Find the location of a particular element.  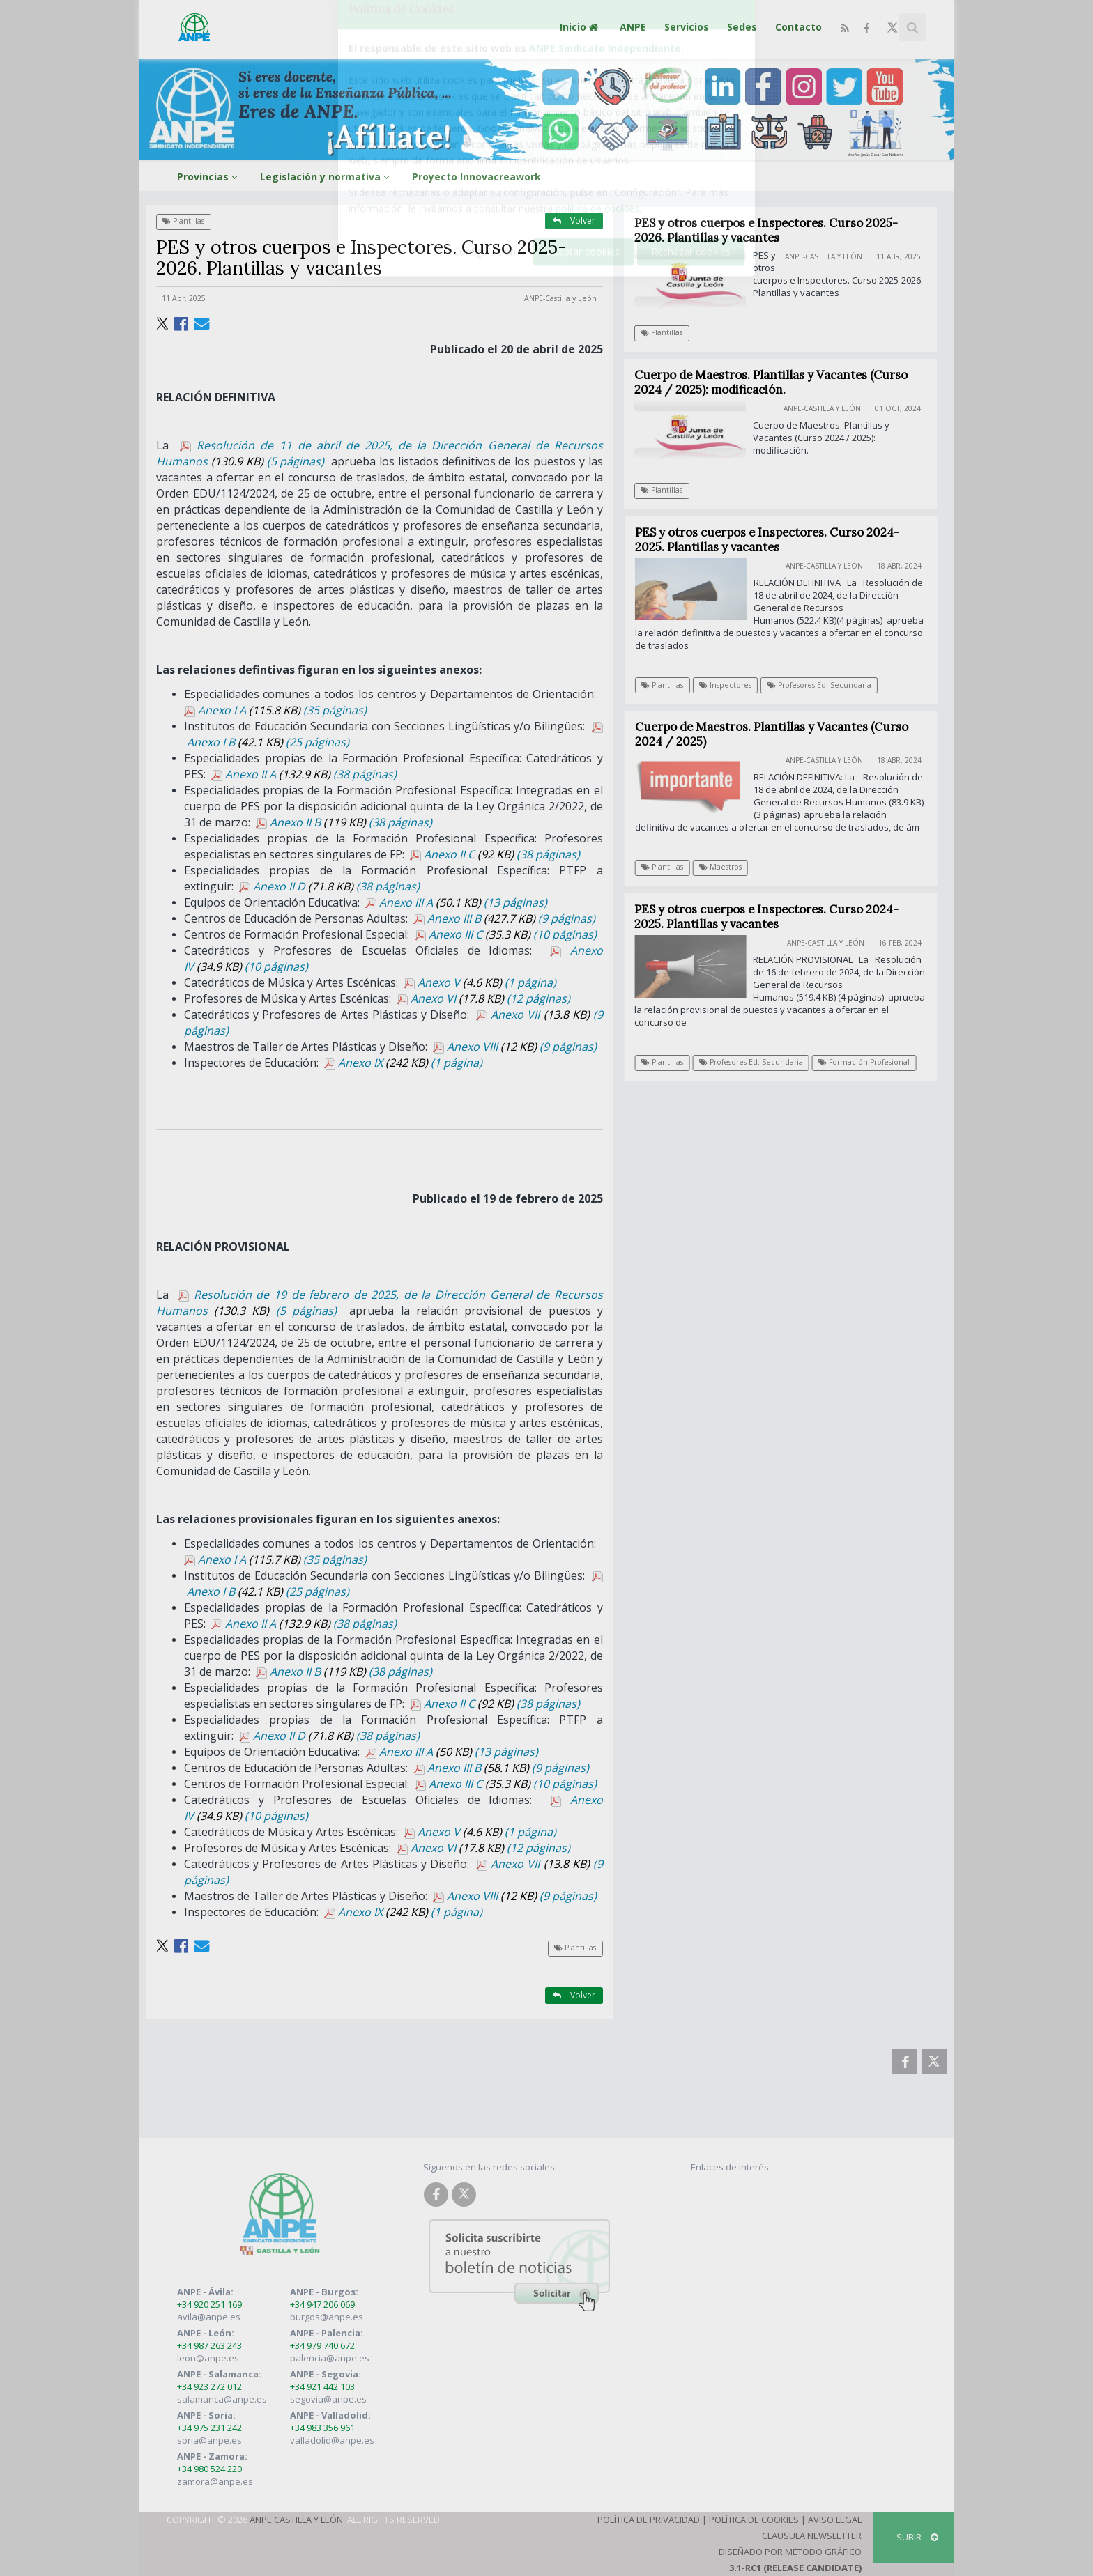

Inspectores is located at coordinates (733, 685).